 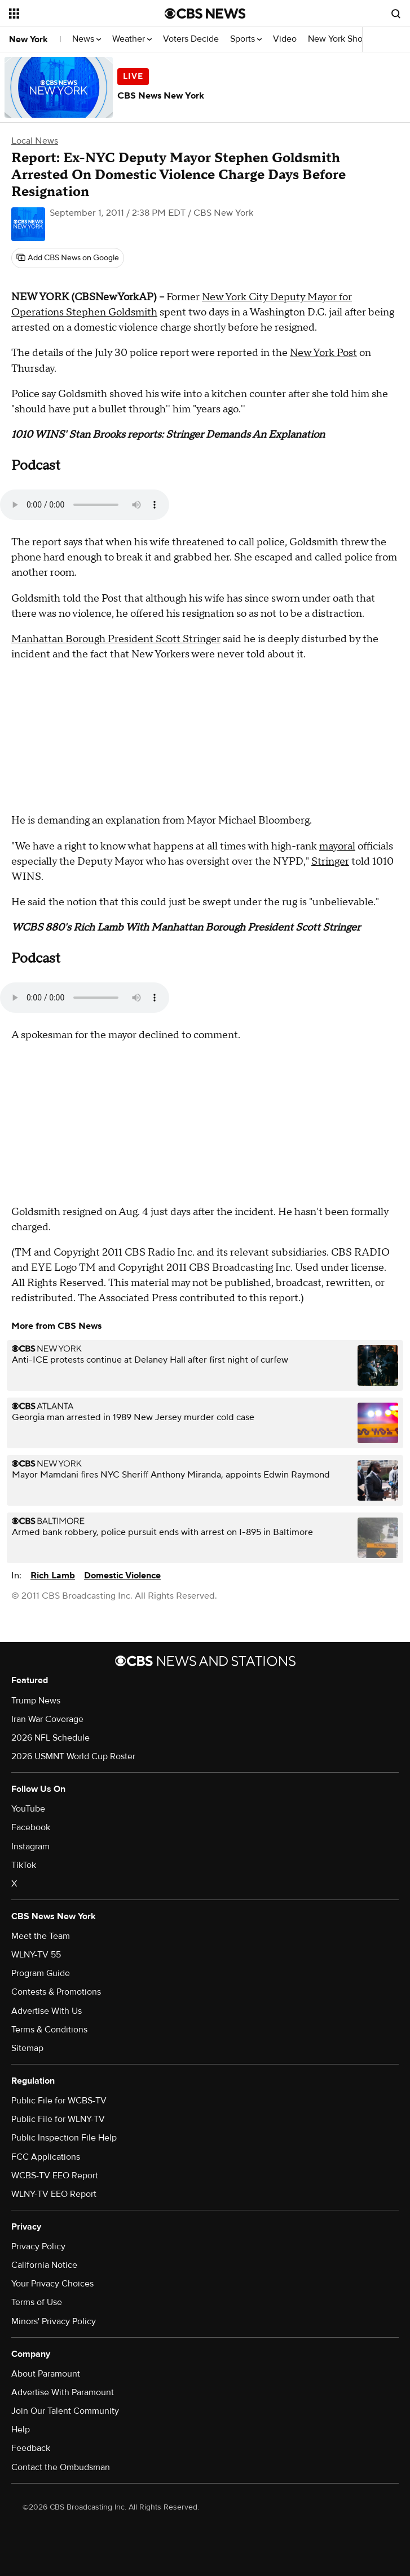 What do you see at coordinates (40, 1936) in the screenshot?
I see `Meet the Team` at bounding box center [40, 1936].